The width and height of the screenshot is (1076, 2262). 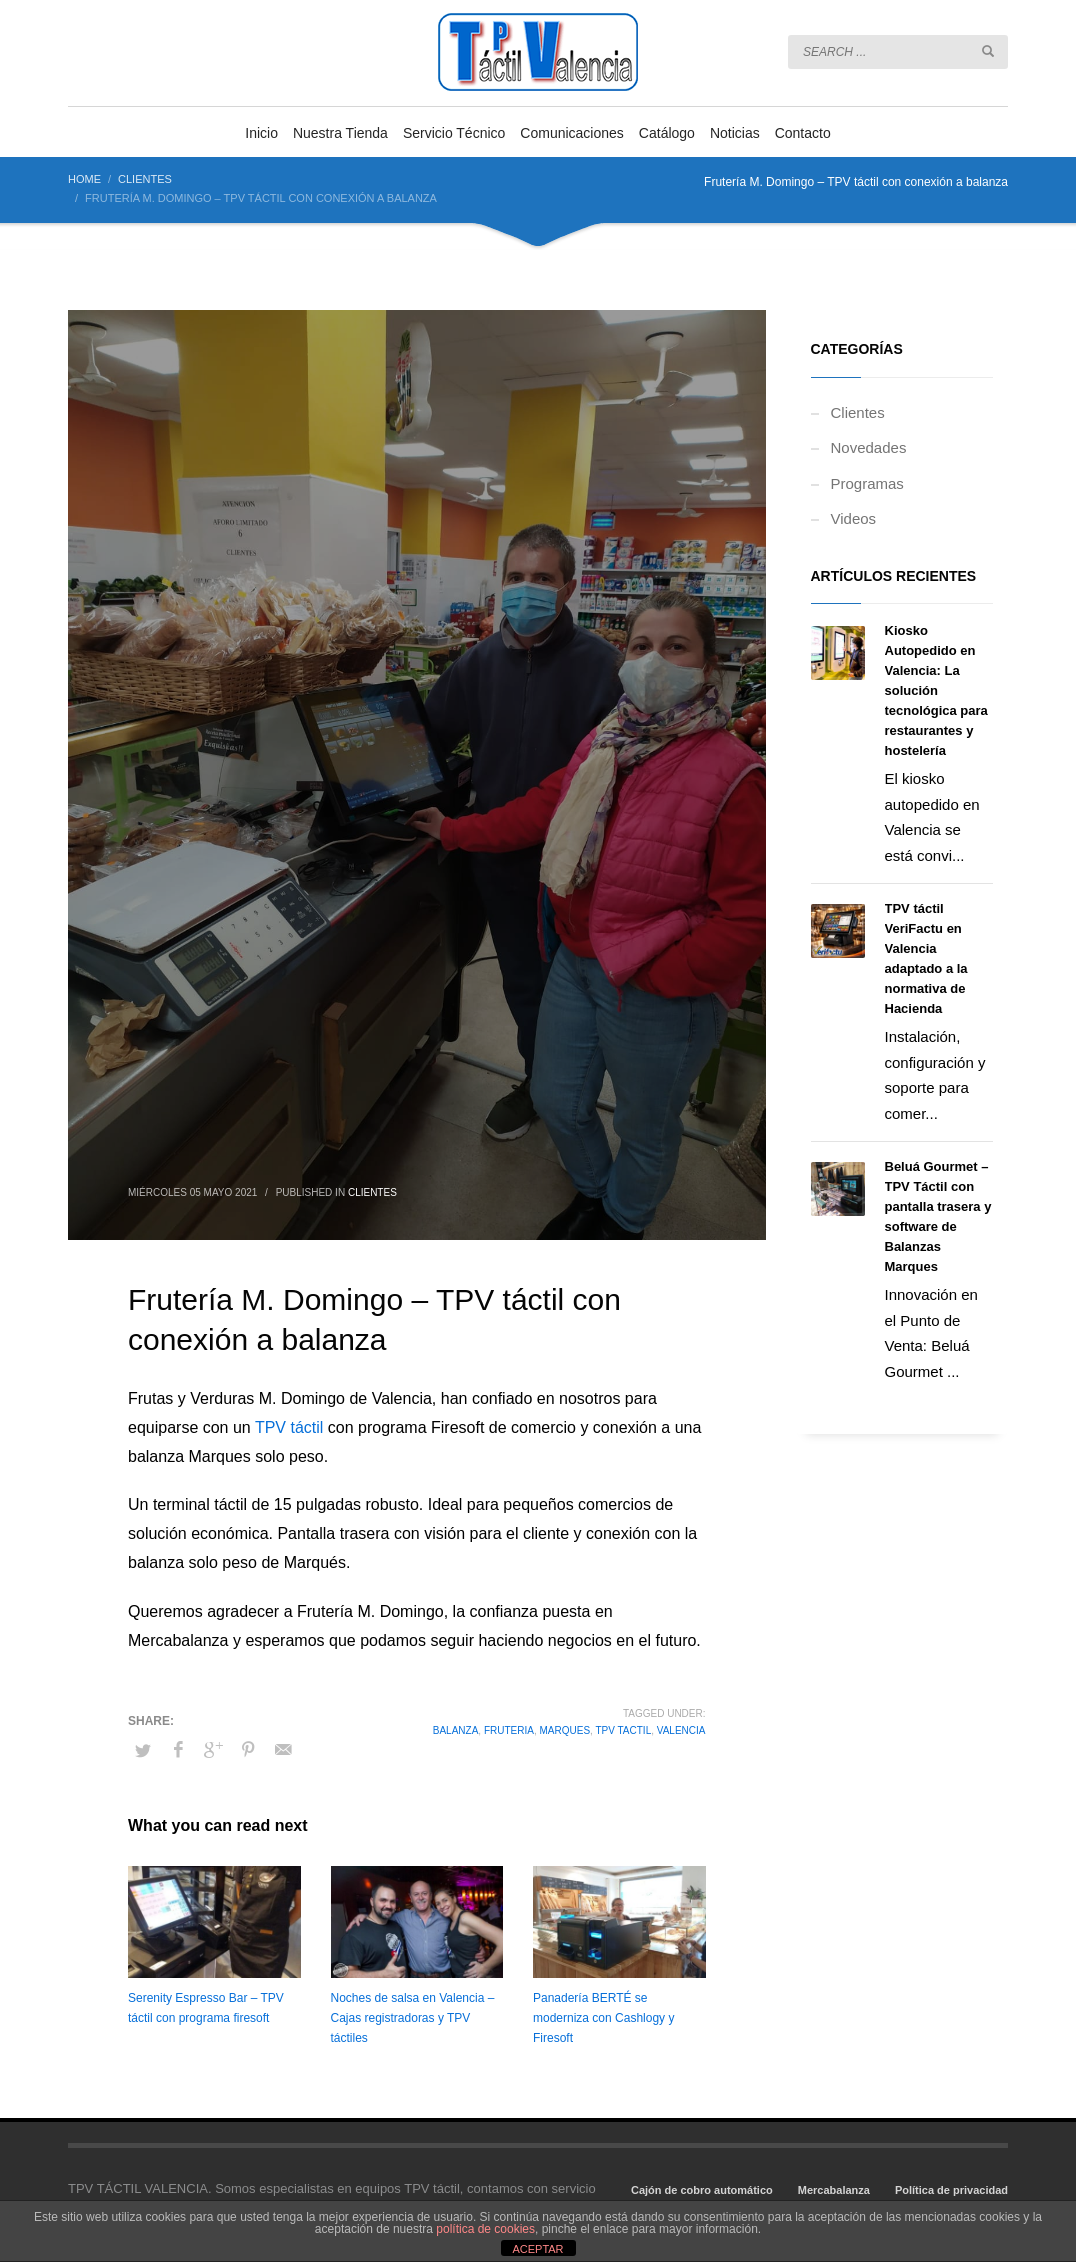 What do you see at coordinates (623, 1730) in the screenshot?
I see `tpv tactil` at bounding box center [623, 1730].